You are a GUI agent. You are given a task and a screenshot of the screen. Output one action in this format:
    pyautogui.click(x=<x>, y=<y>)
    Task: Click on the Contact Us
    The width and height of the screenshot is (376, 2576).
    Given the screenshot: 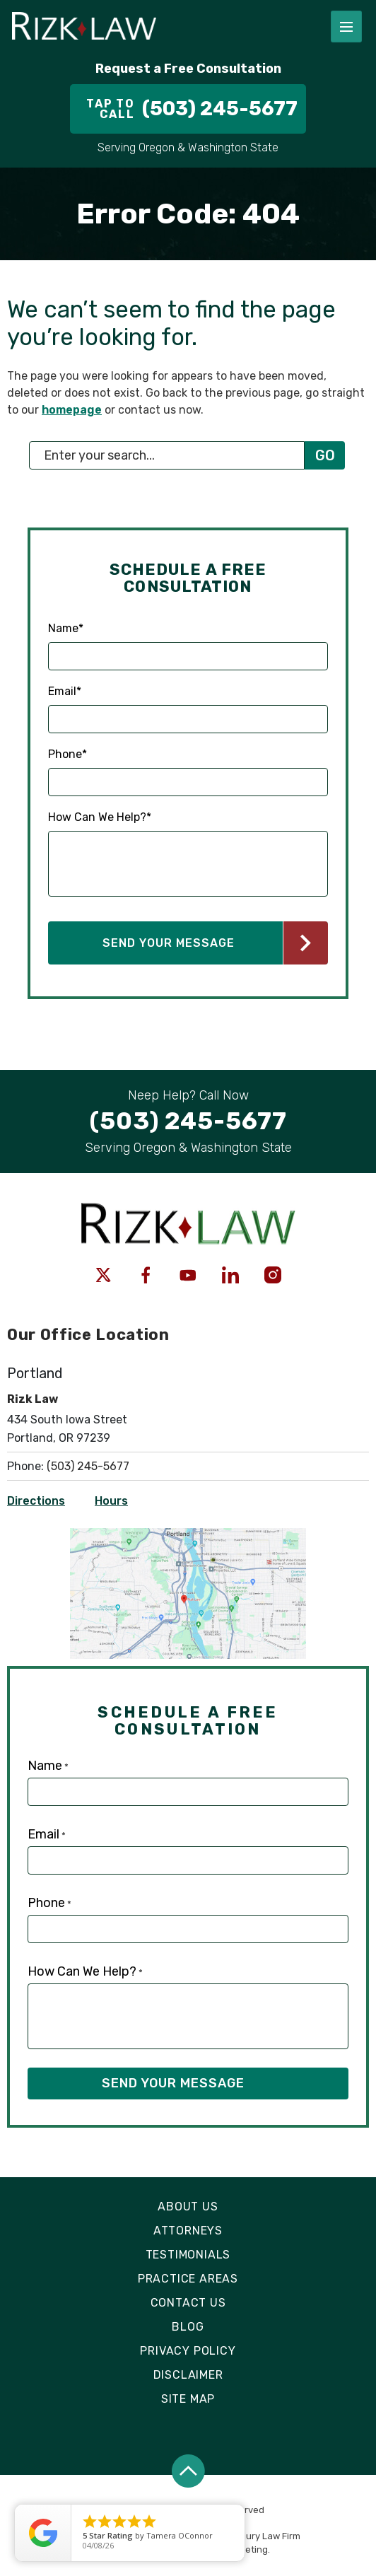 What is the action you would take?
    pyautogui.click(x=188, y=2302)
    